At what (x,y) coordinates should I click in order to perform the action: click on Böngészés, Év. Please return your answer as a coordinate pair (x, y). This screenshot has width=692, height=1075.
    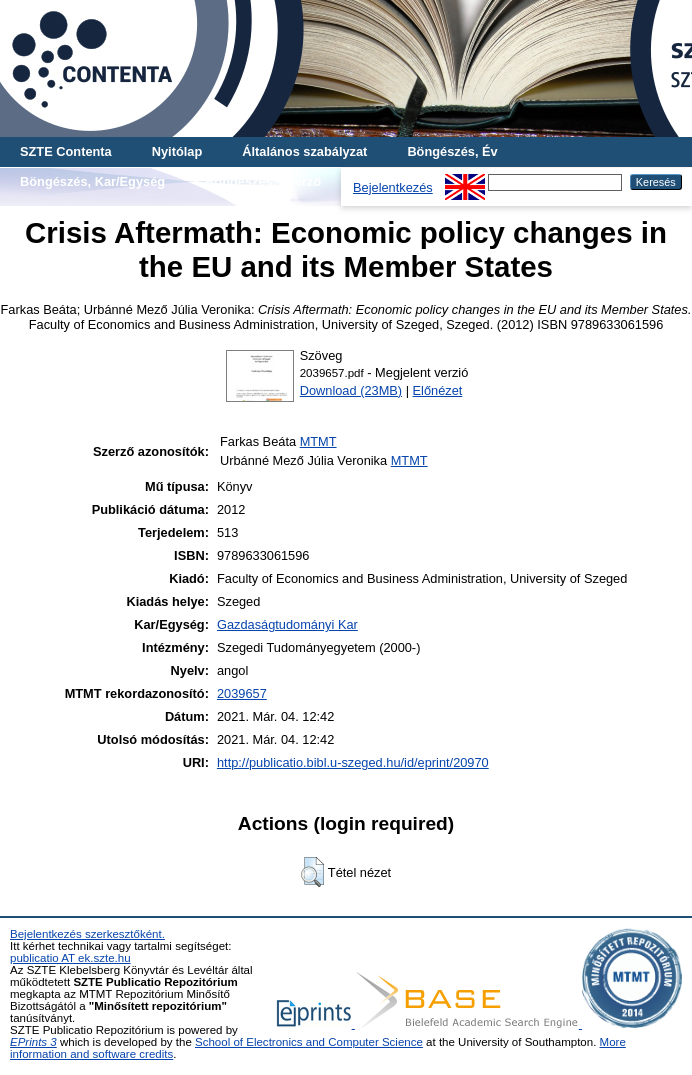
    Looking at the image, I should click on (452, 151).